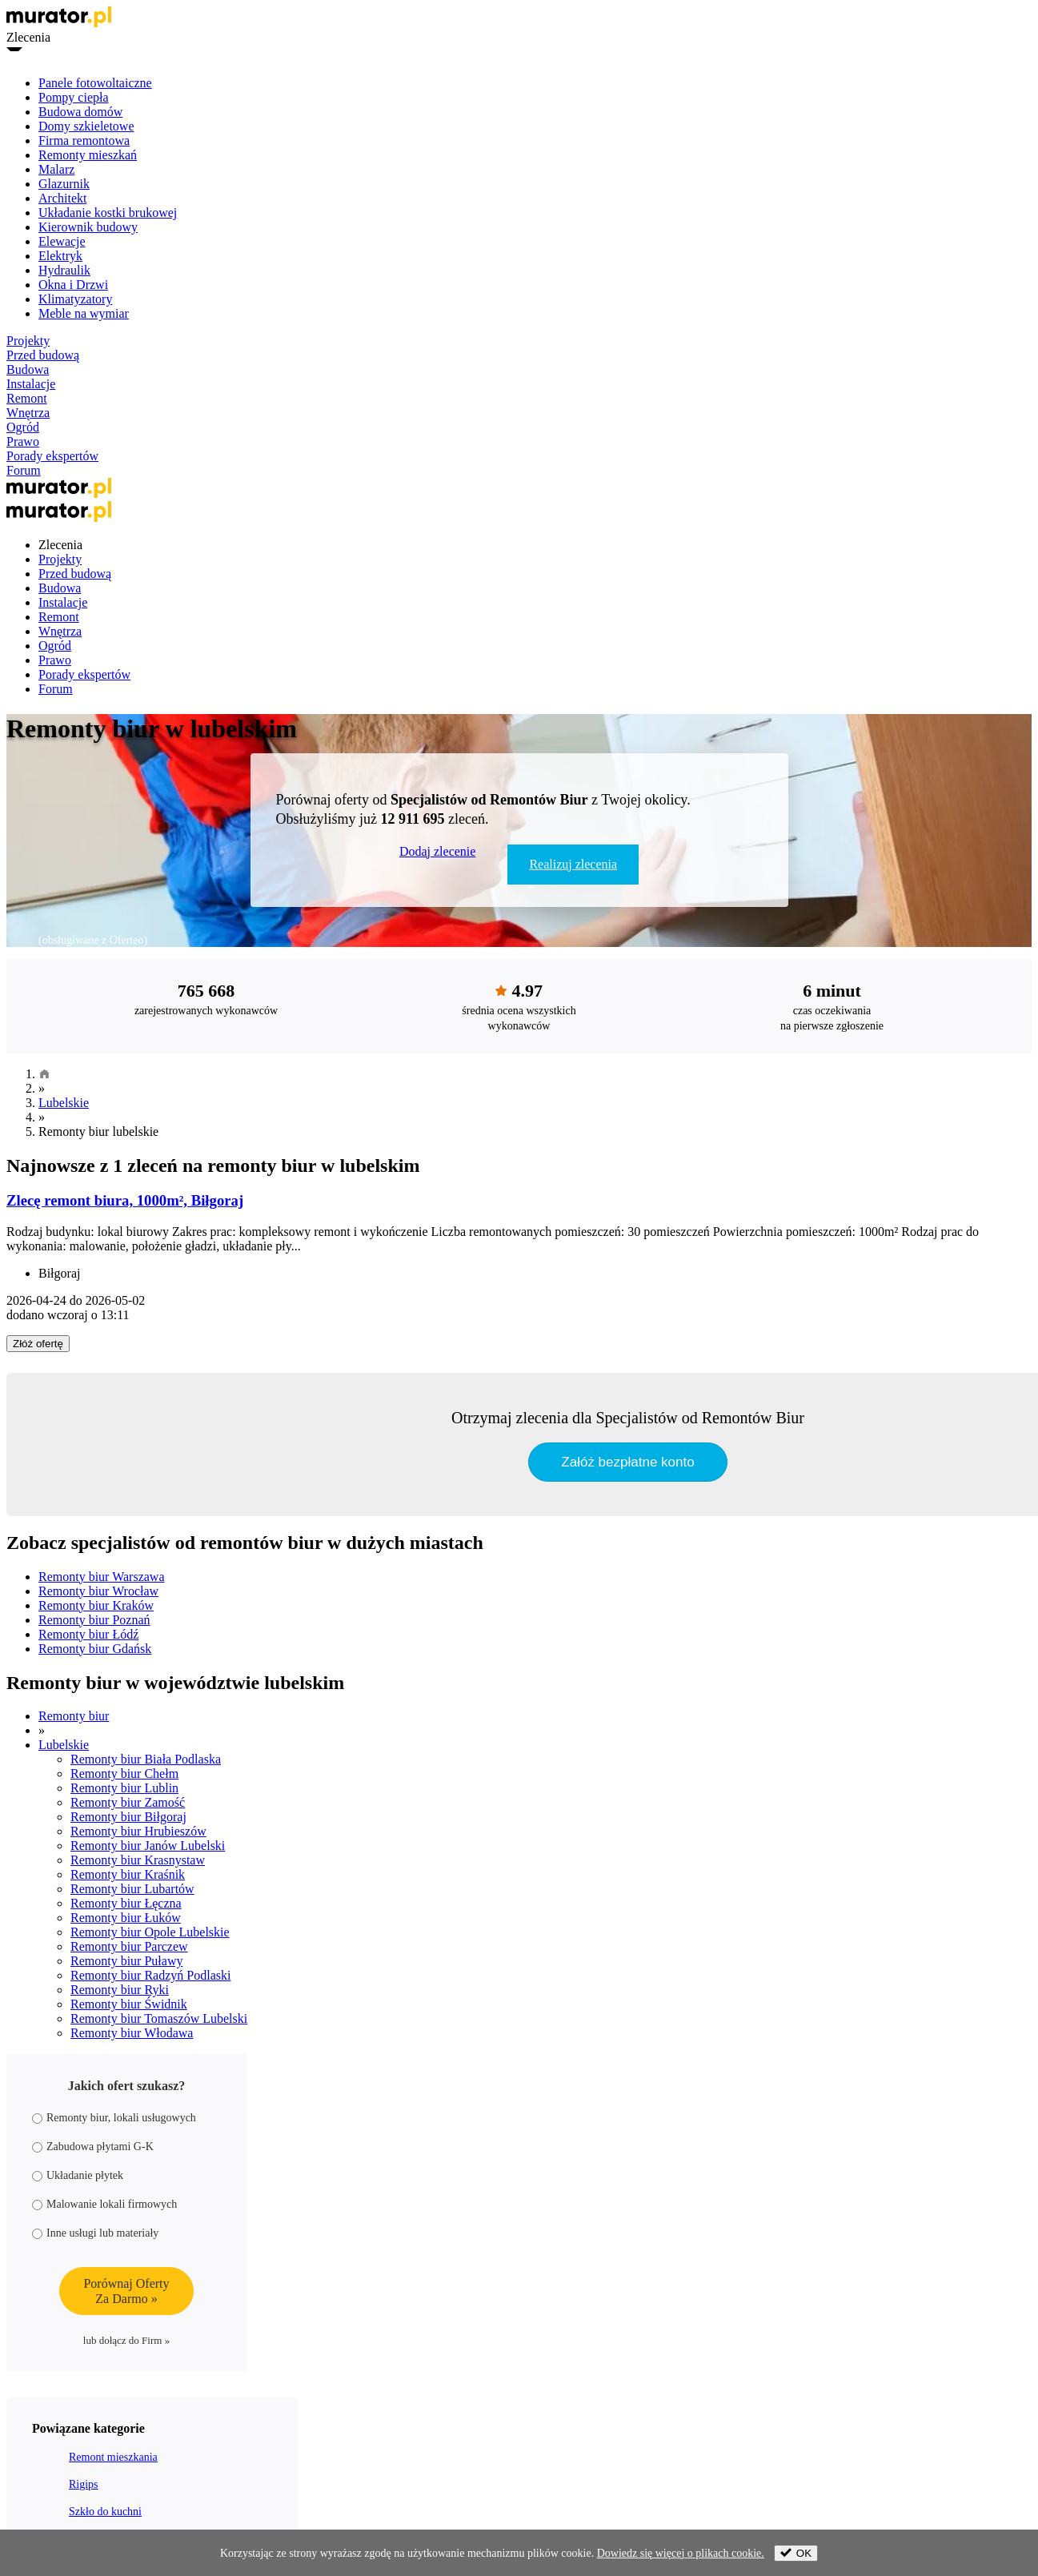  I want to click on Remonty biur Biała Podlaska, so click(145, 1759).